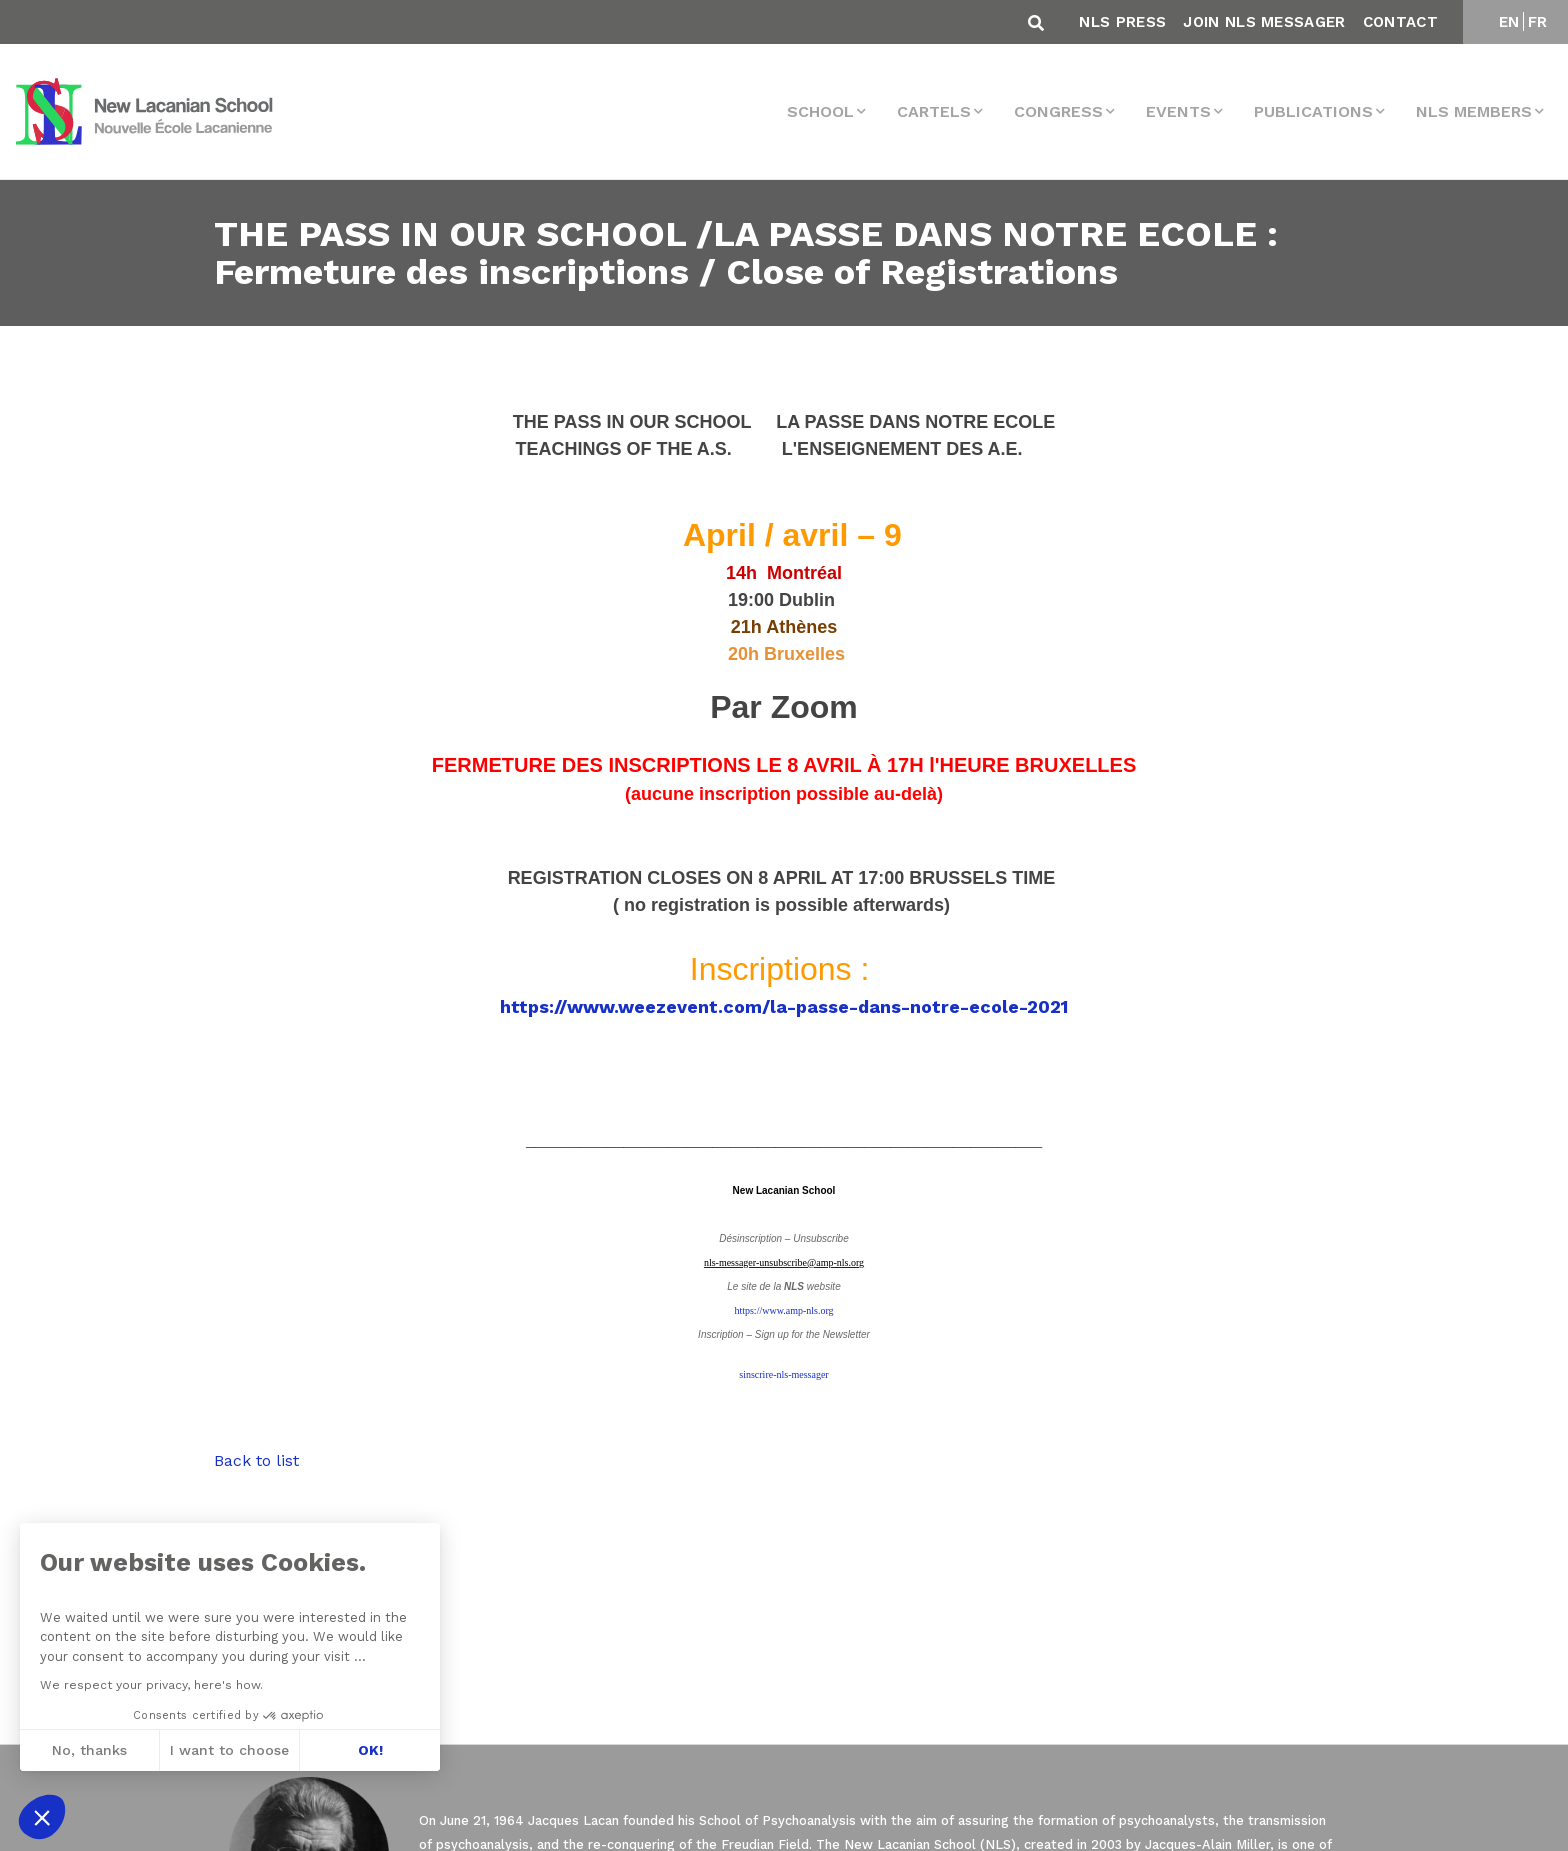 Image resolution: width=1568 pixels, height=1851 pixels. I want to click on Join NLS Messager, so click(1264, 22).